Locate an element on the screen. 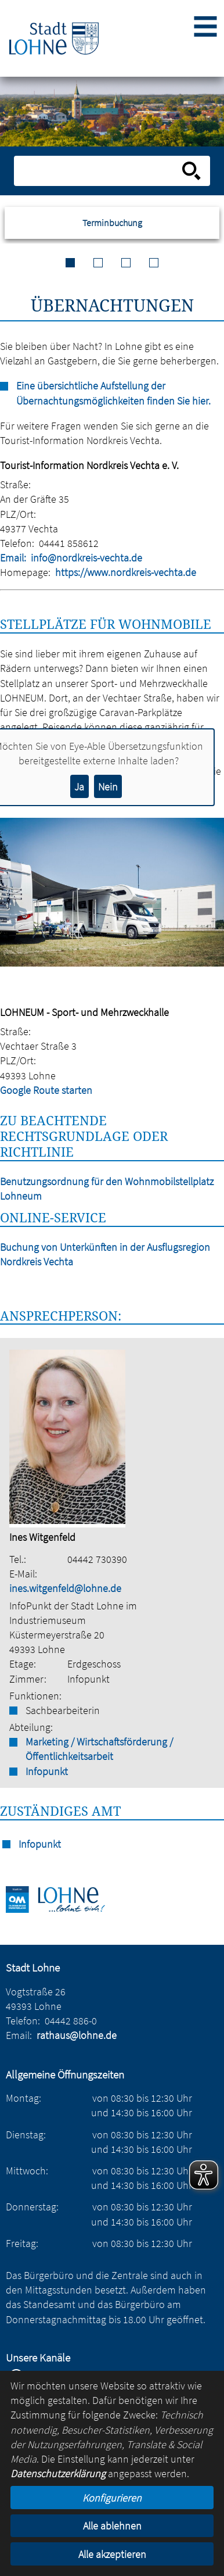 This screenshot has width=224, height=2576. Marketing / Wirtschaftsförderung / Öffentlichkeitsarbeit is located at coordinates (99, 1749).